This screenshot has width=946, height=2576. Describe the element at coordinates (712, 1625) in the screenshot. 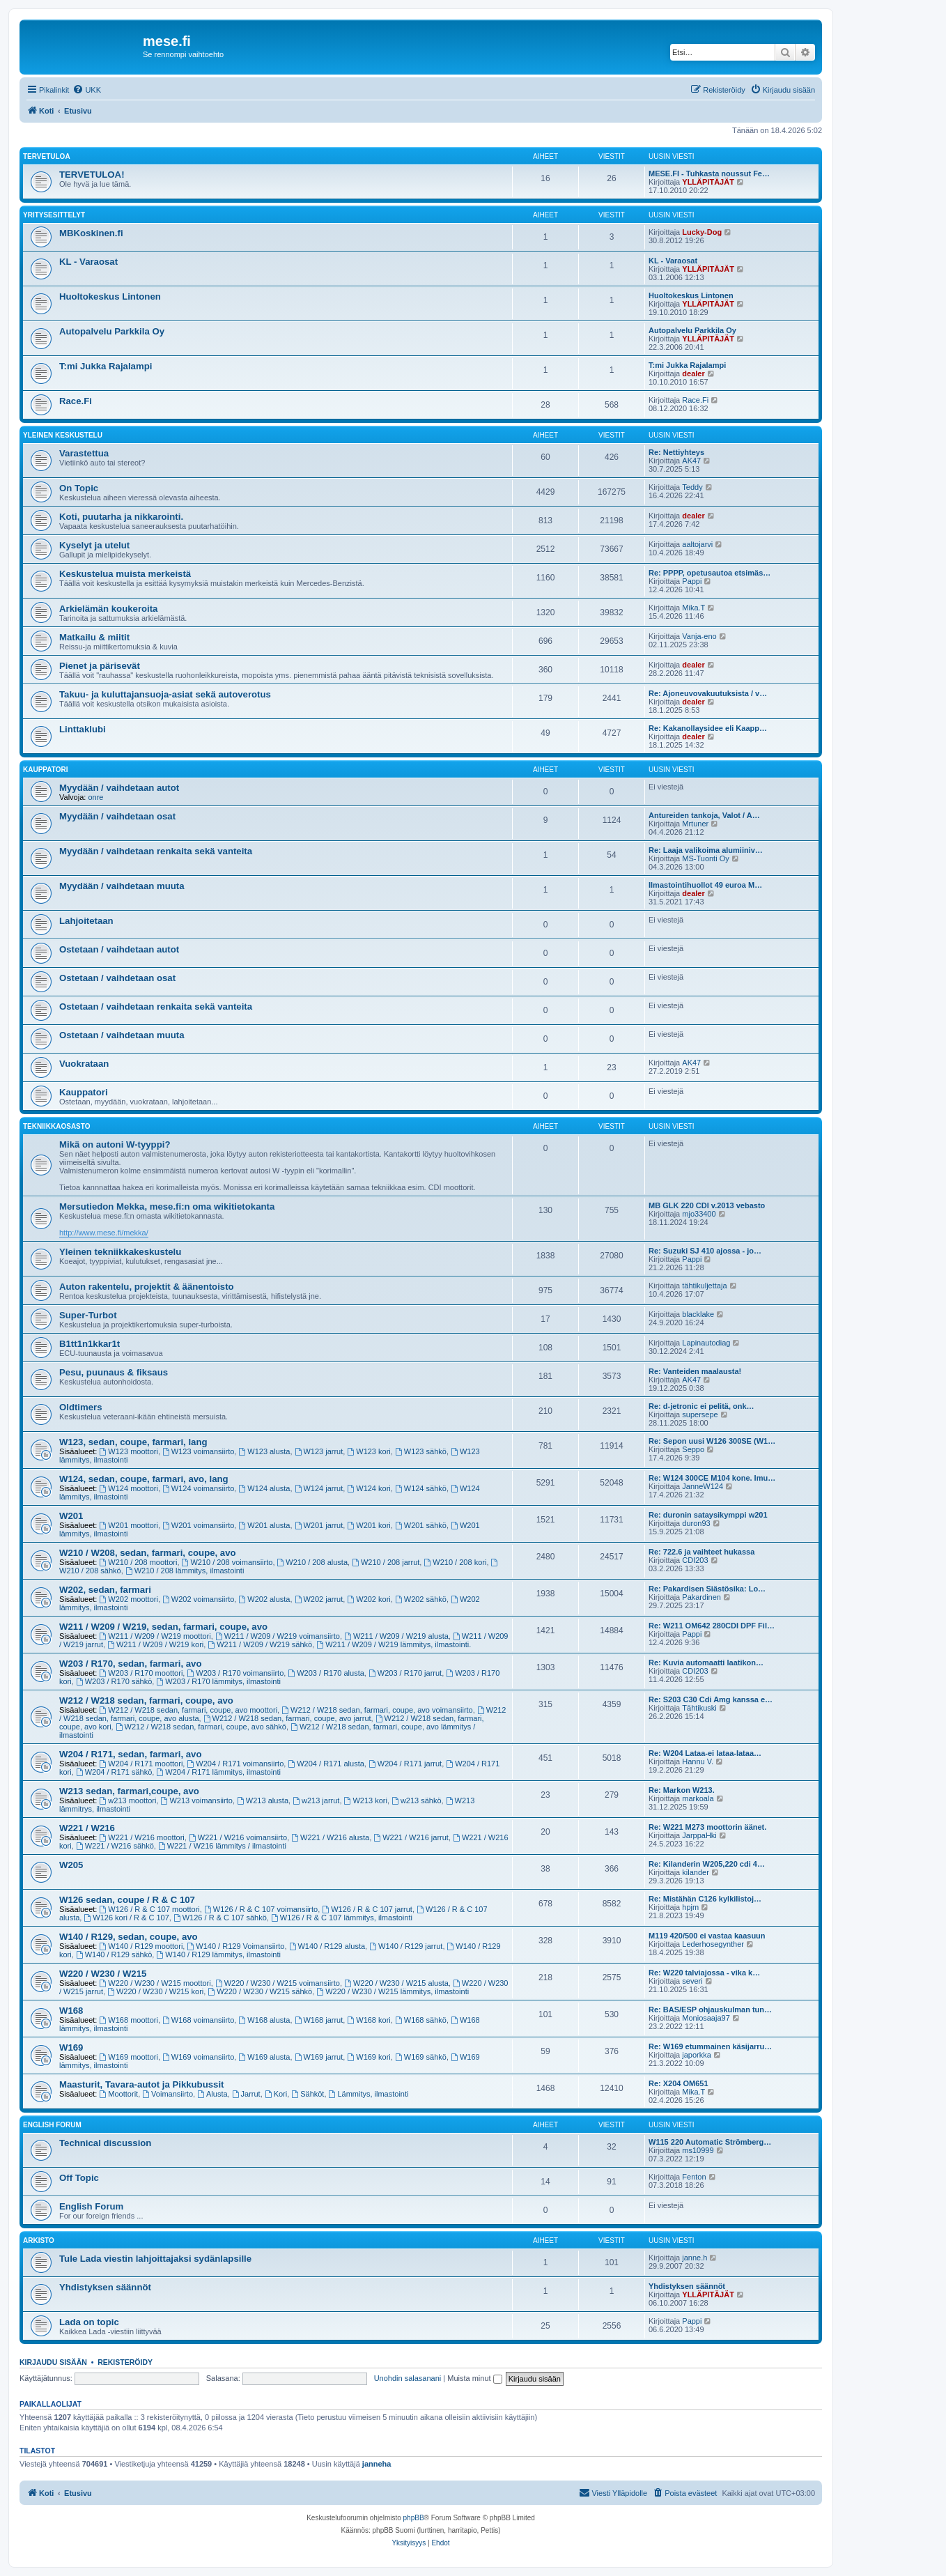

I see `Re: W211 OM642 280CDI DPF Fil…` at that location.